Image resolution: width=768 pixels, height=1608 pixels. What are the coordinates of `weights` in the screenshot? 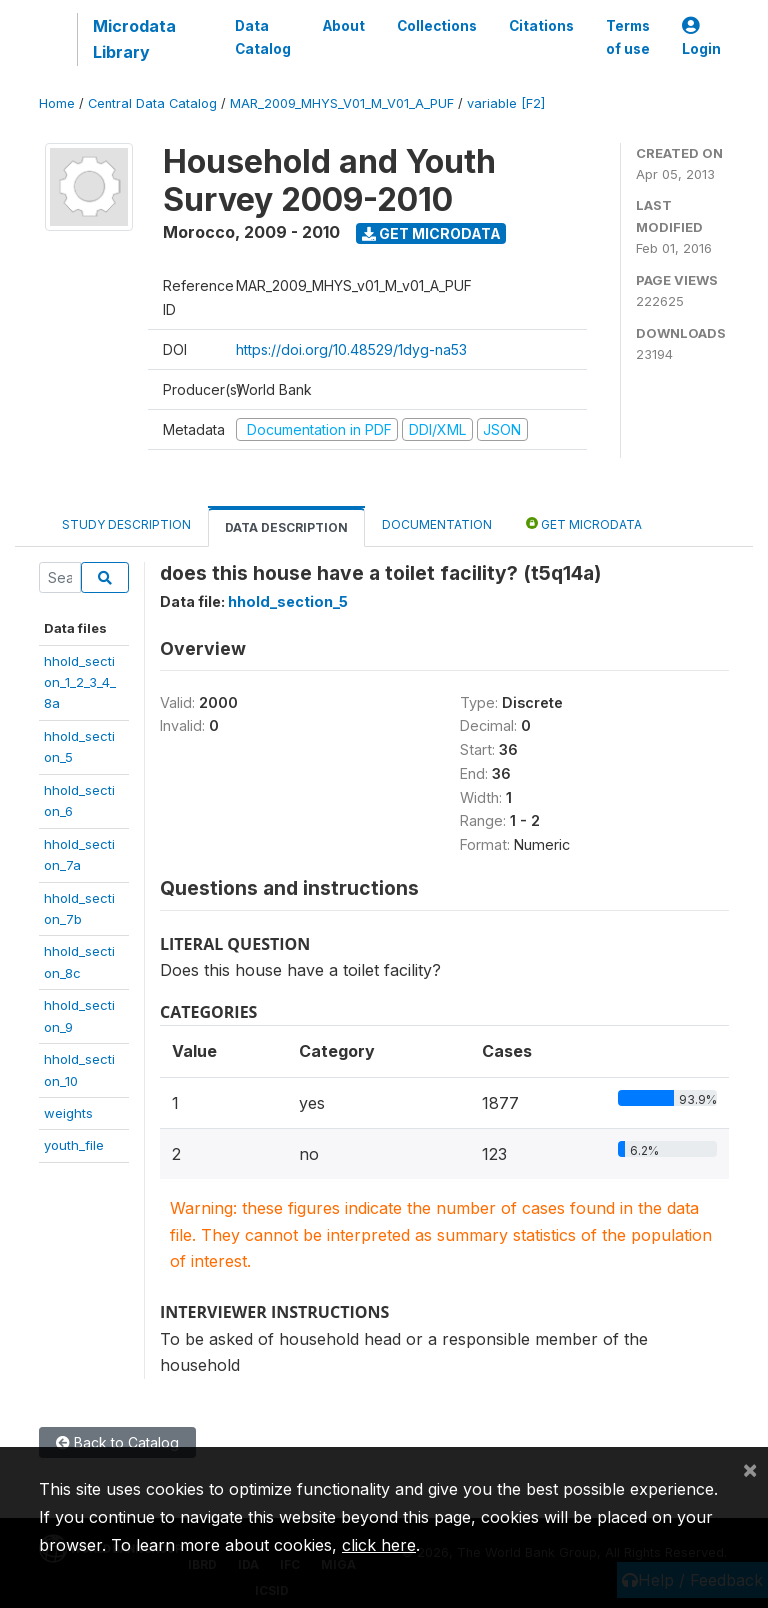 It's located at (68, 1113).